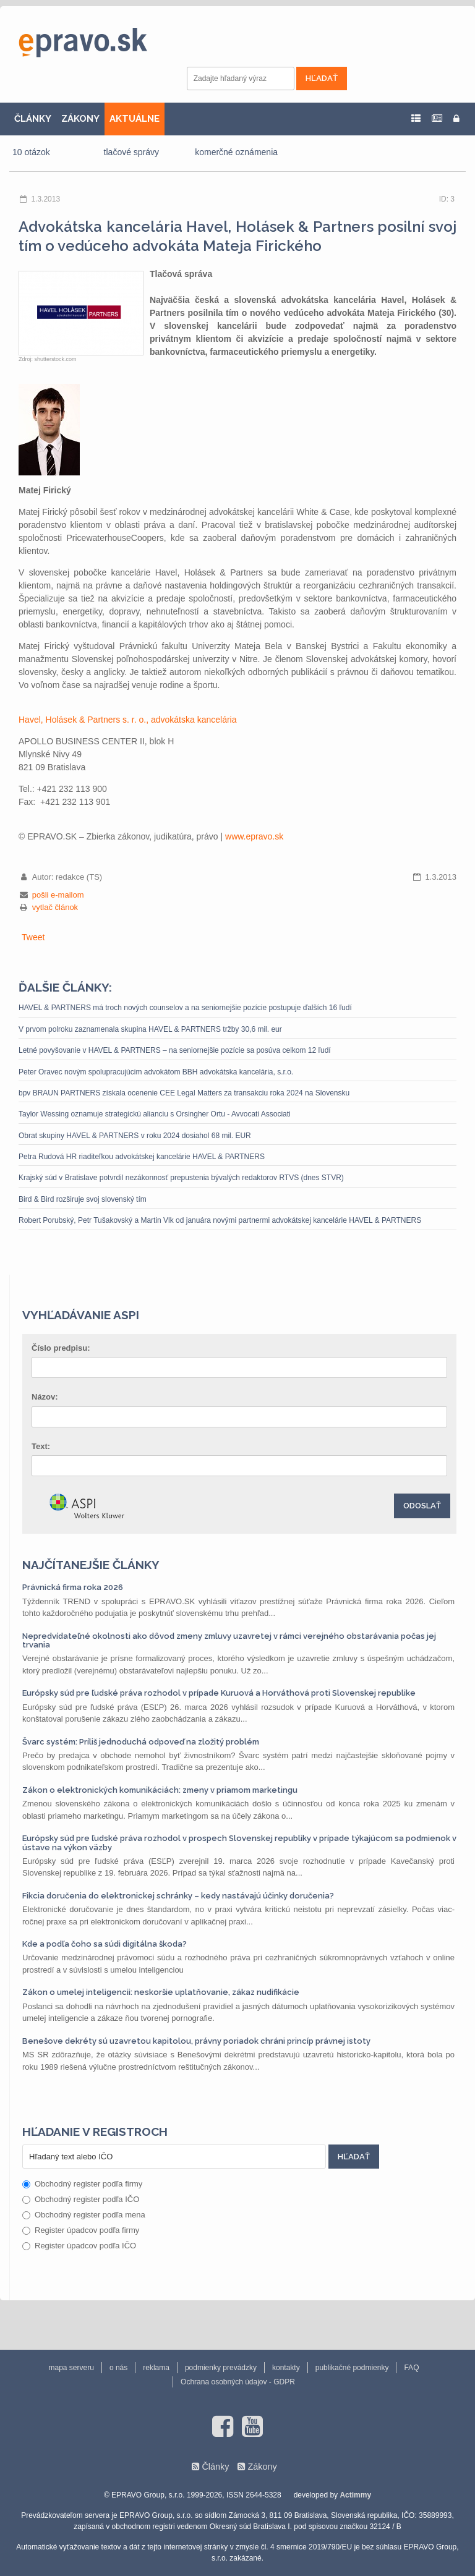 Image resolution: width=475 pixels, height=2576 pixels. I want to click on Havel, Holásek & Partners s. r. o., advokátska kancelária, so click(128, 720).